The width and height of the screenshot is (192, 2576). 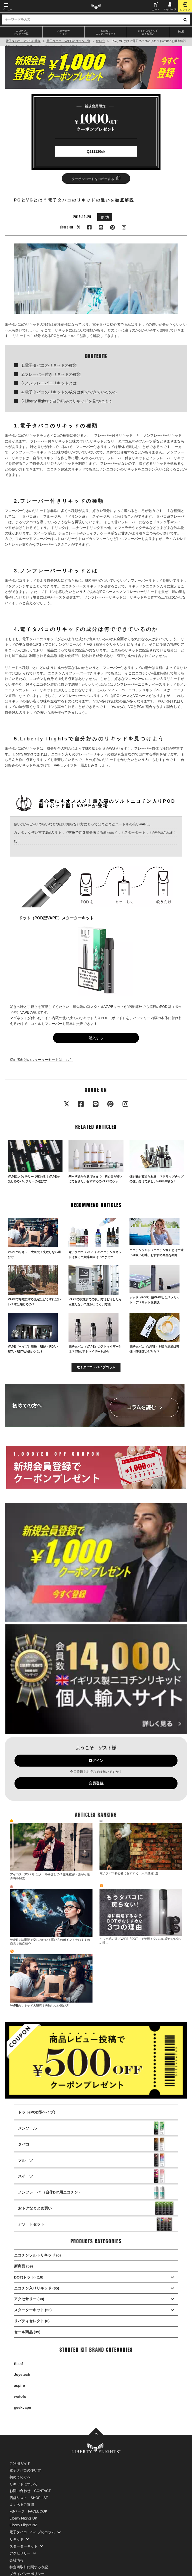 What do you see at coordinates (28, 2554) in the screenshot?
I see `FBページ FACEBOOK` at bounding box center [28, 2554].